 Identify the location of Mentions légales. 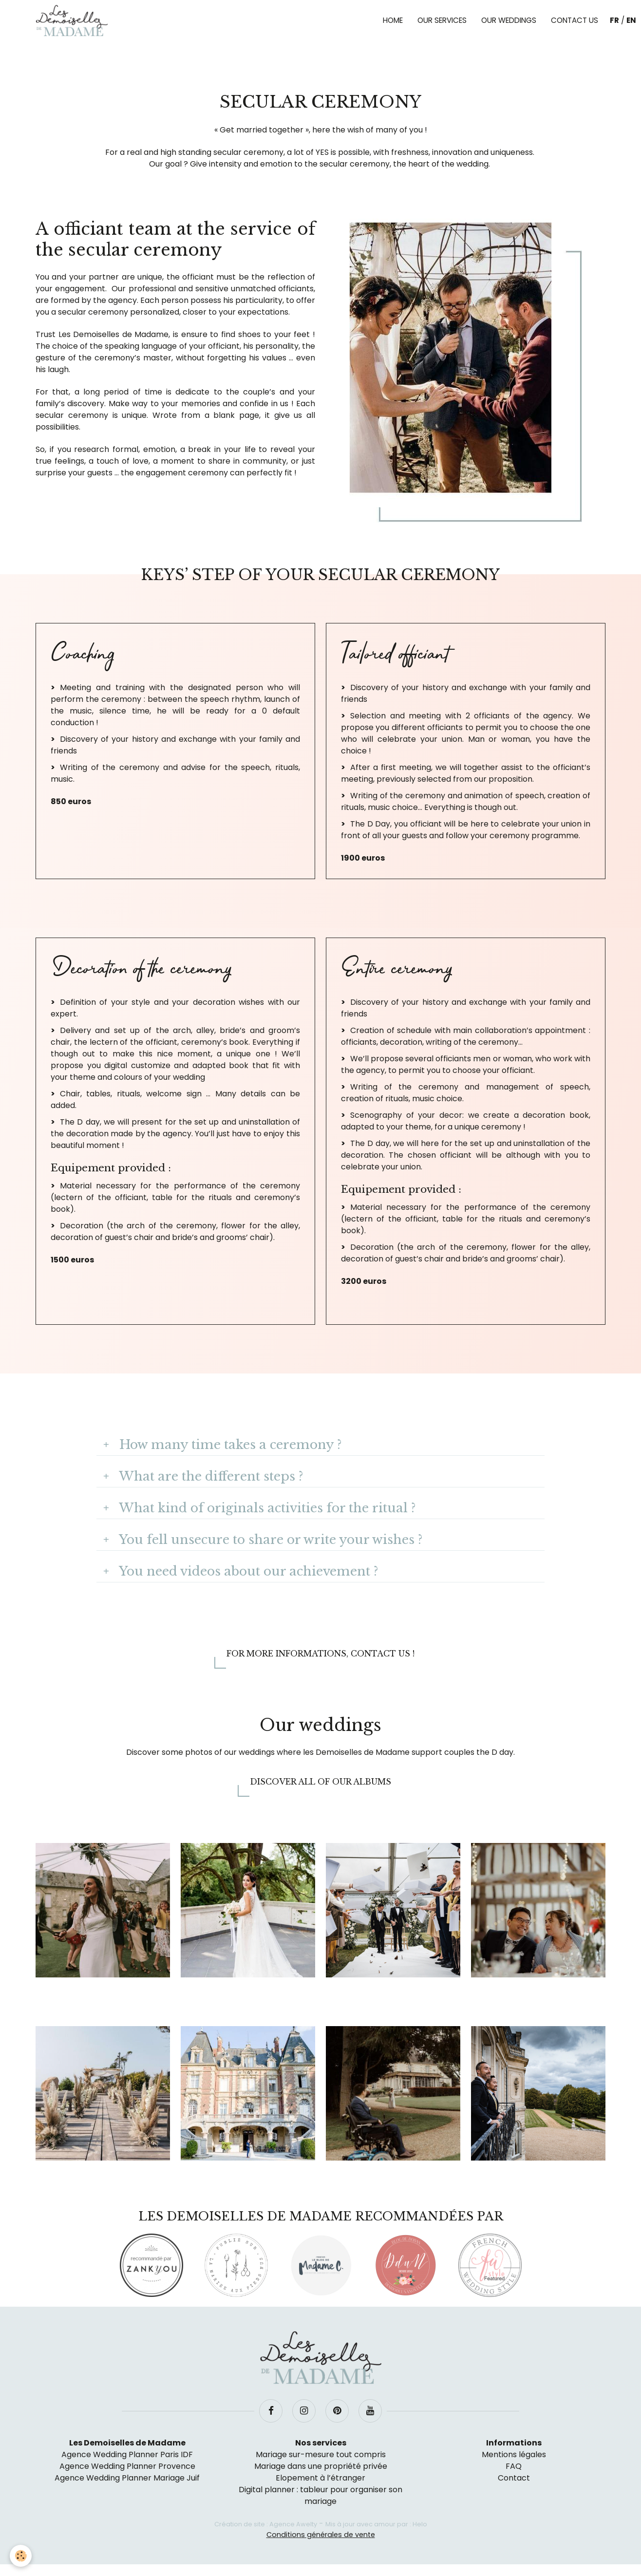
(514, 2454).